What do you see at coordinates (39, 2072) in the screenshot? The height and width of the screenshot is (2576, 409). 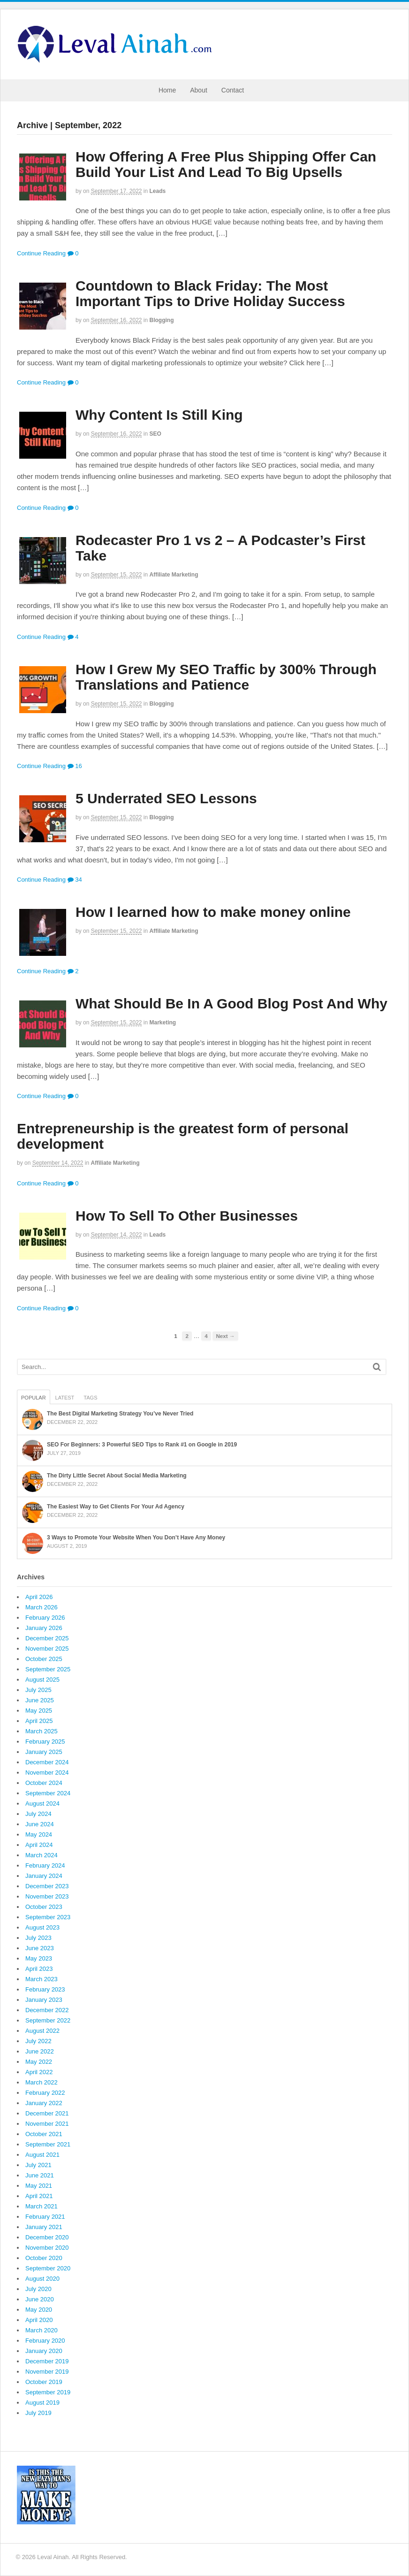 I see `April 2022` at bounding box center [39, 2072].